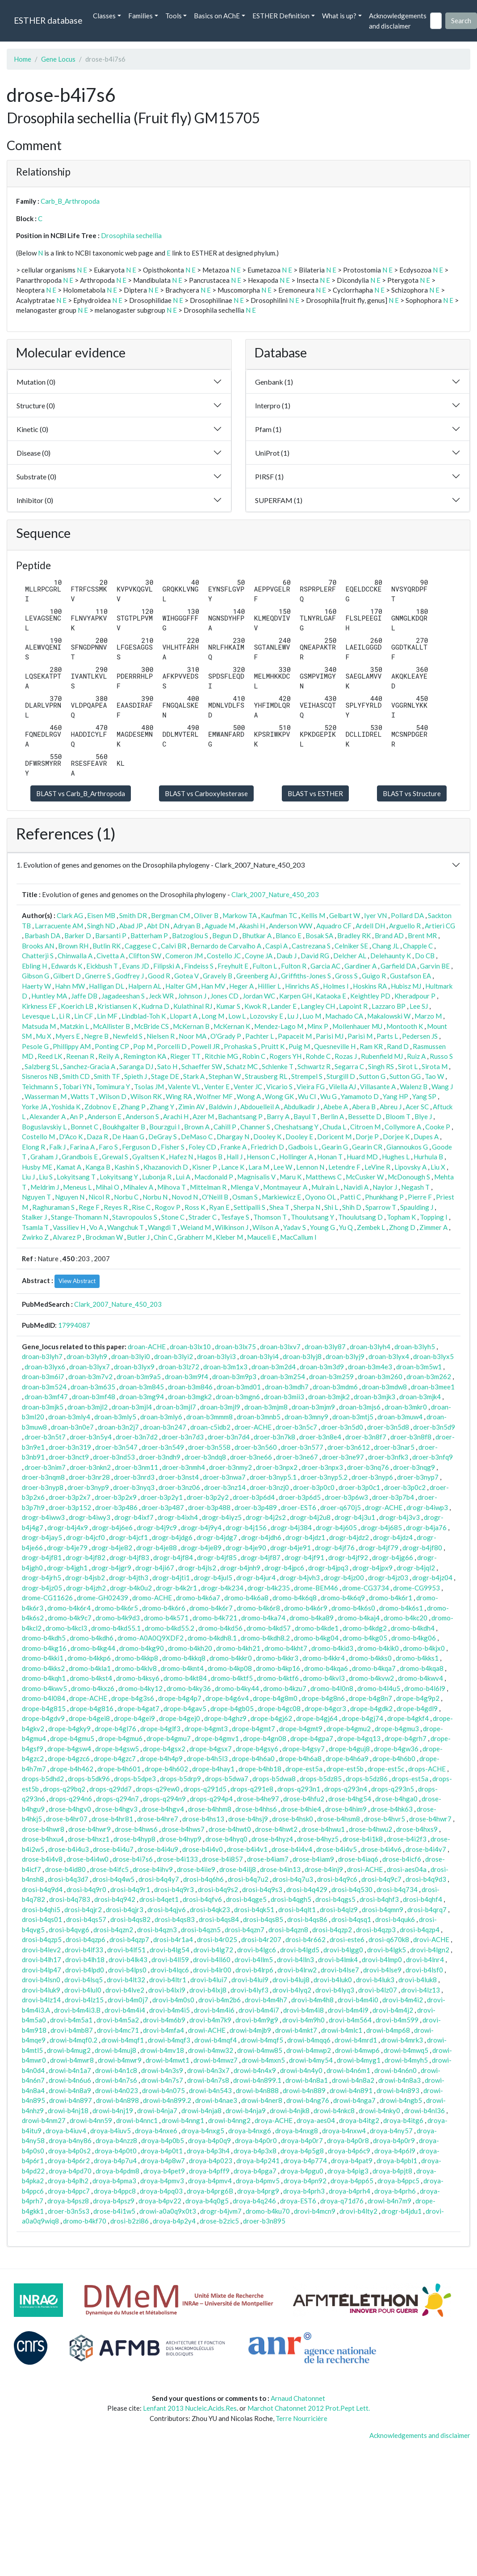 This screenshot has width=477, height=2576. I want to click on droer-b3nwa7, so click(224, 1477).